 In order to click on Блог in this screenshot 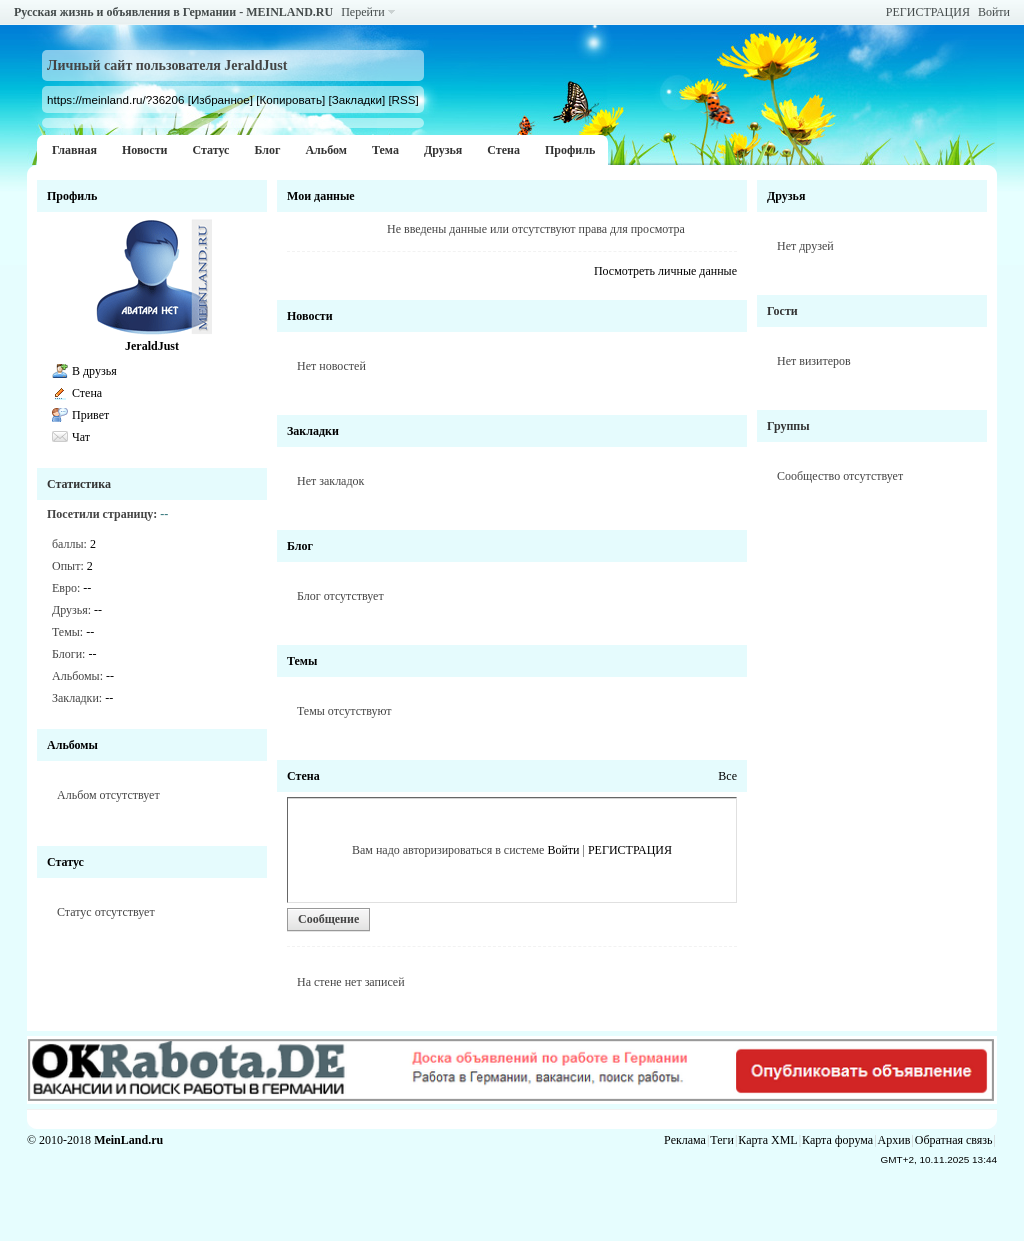, I will do `click(267, 150)`.